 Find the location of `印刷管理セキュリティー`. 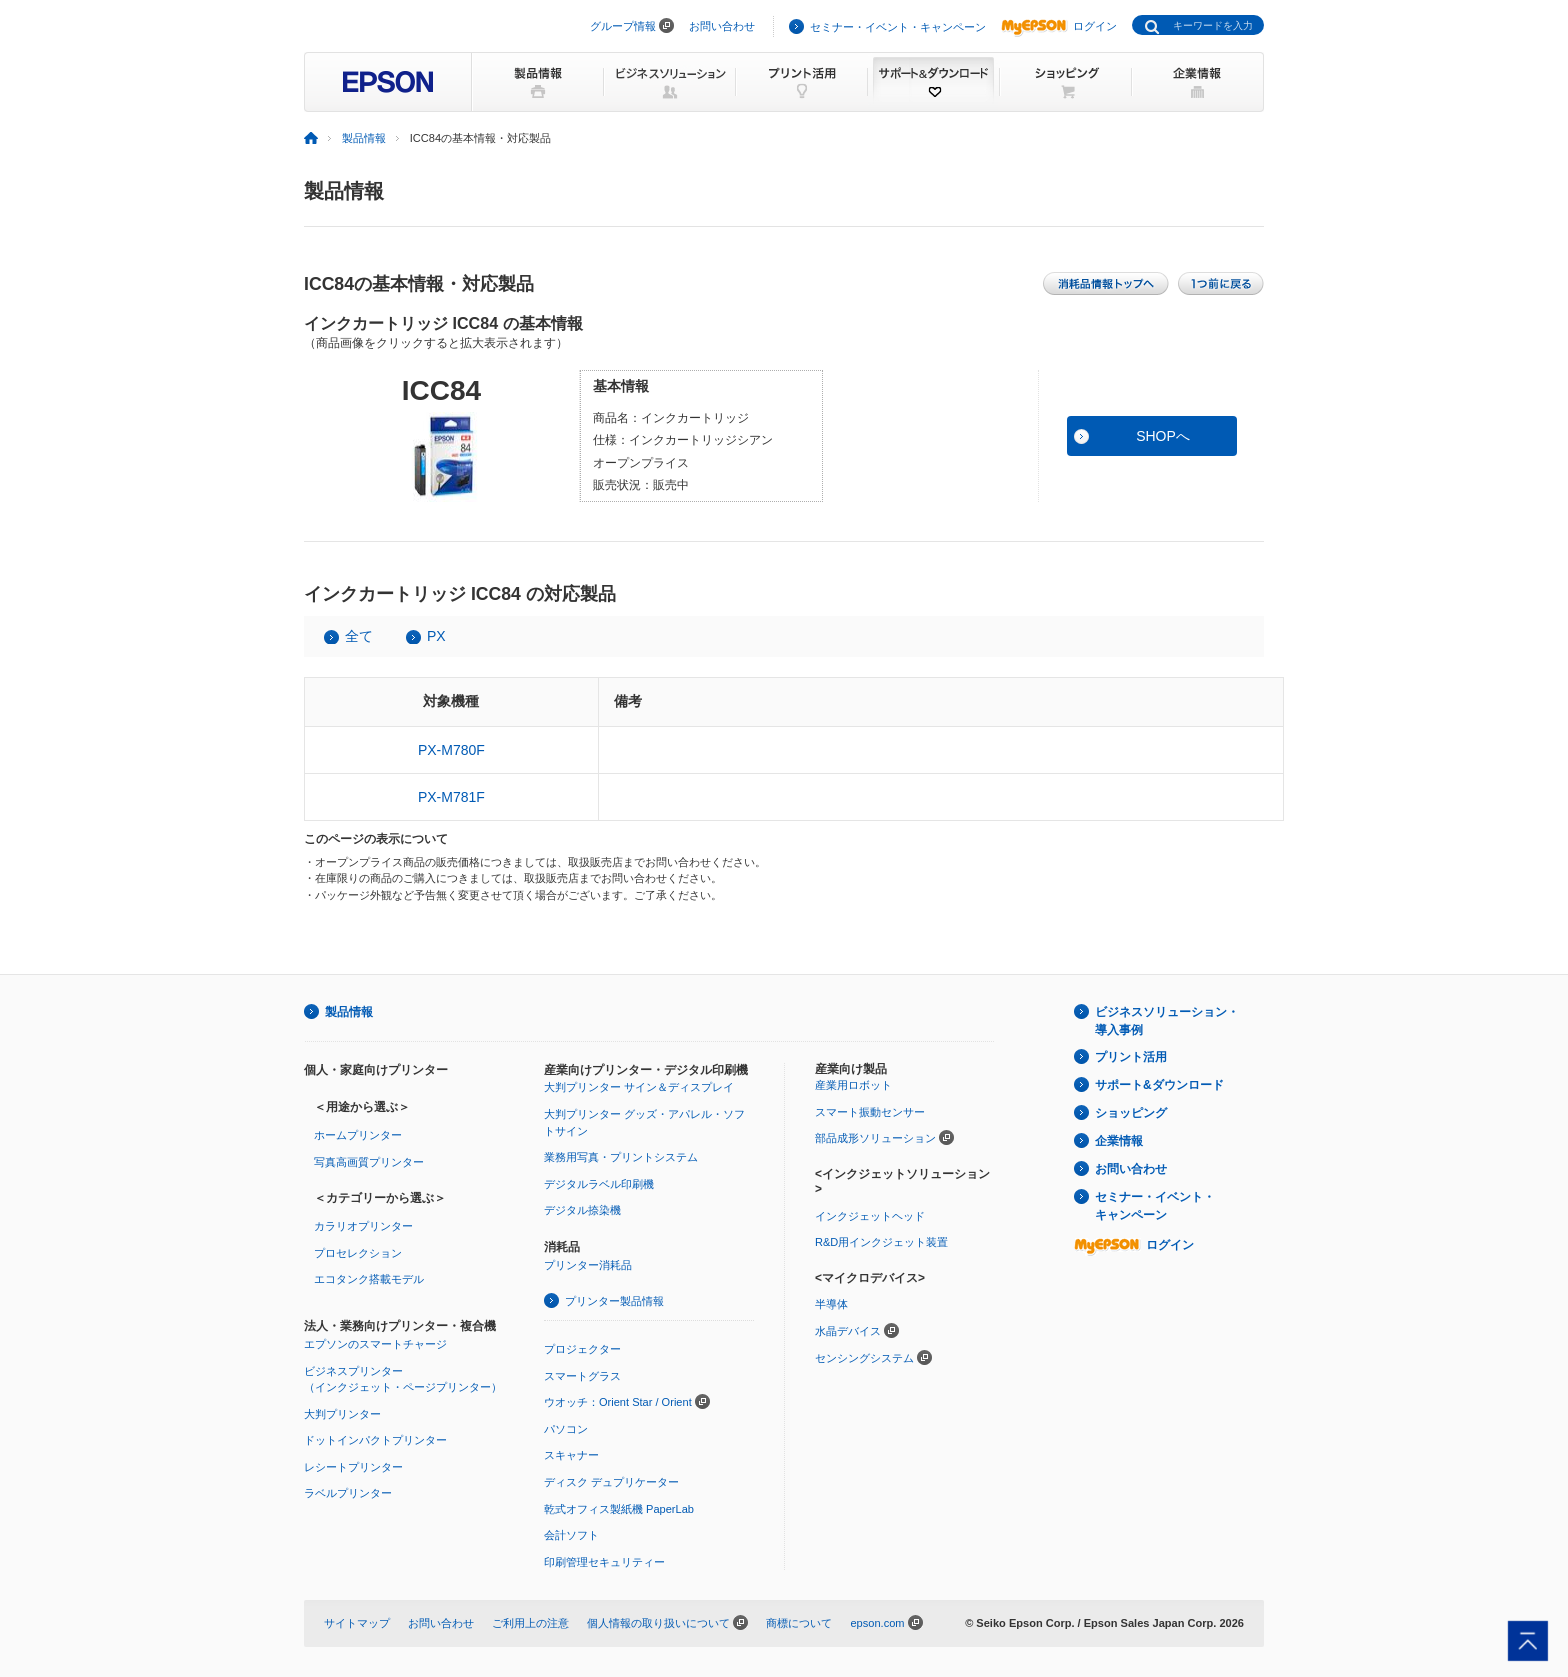

印刷管理セキュリティー is located at coordinates (604, 1562).